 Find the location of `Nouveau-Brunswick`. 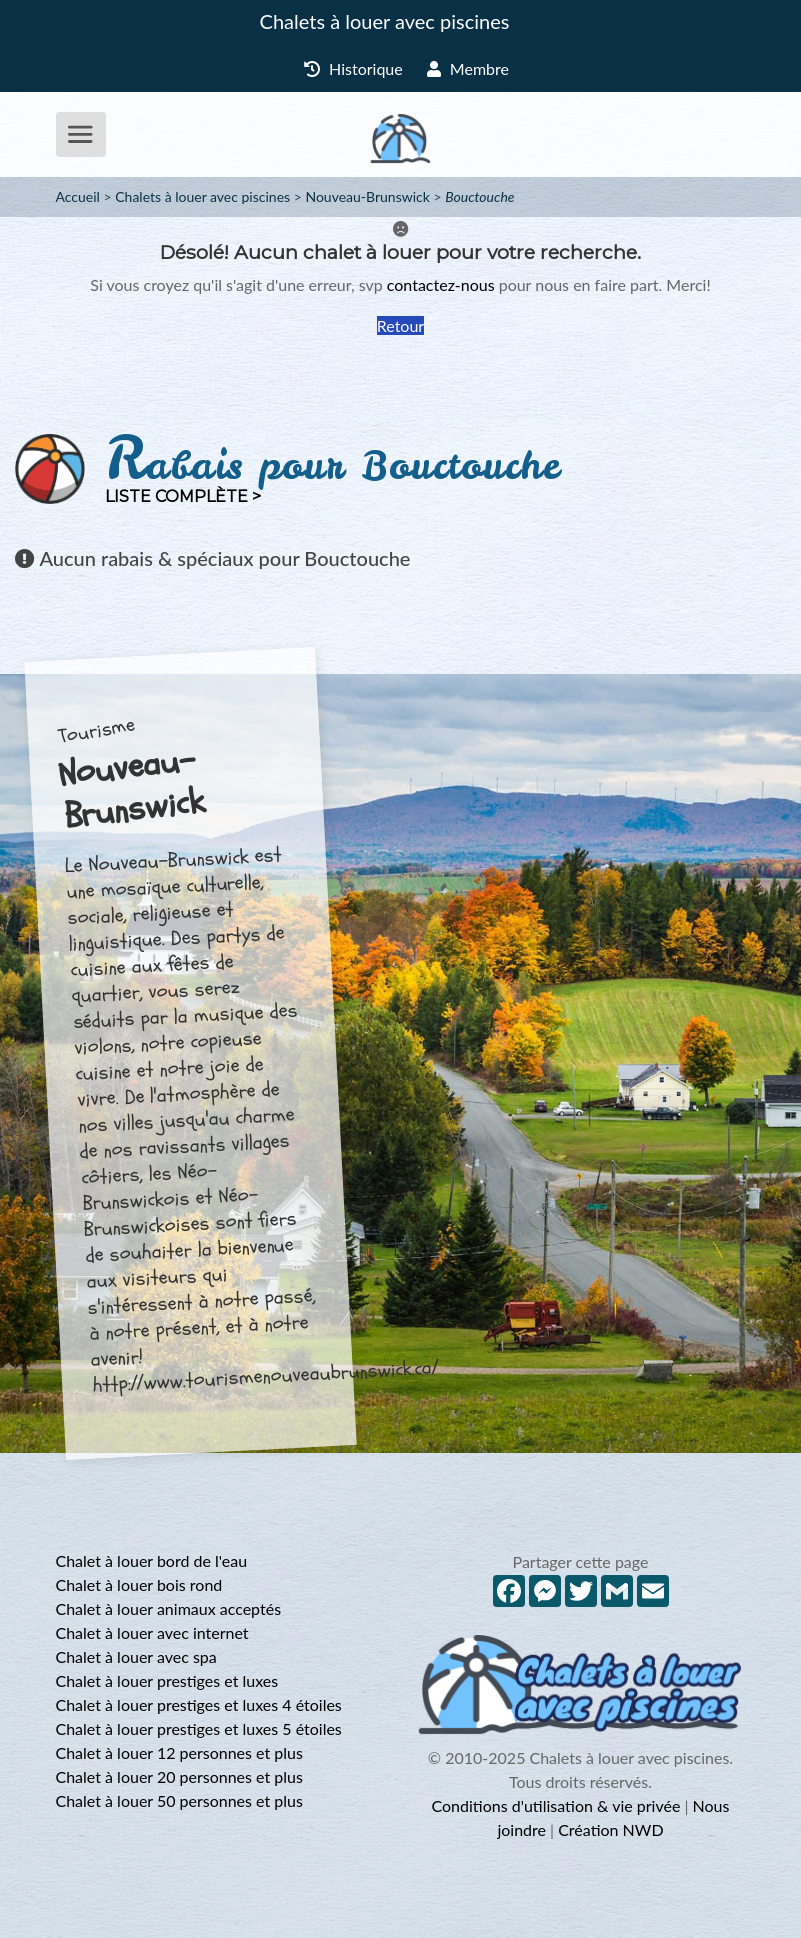

Nouveau-Brunswick is located at coordinates (367, 196).